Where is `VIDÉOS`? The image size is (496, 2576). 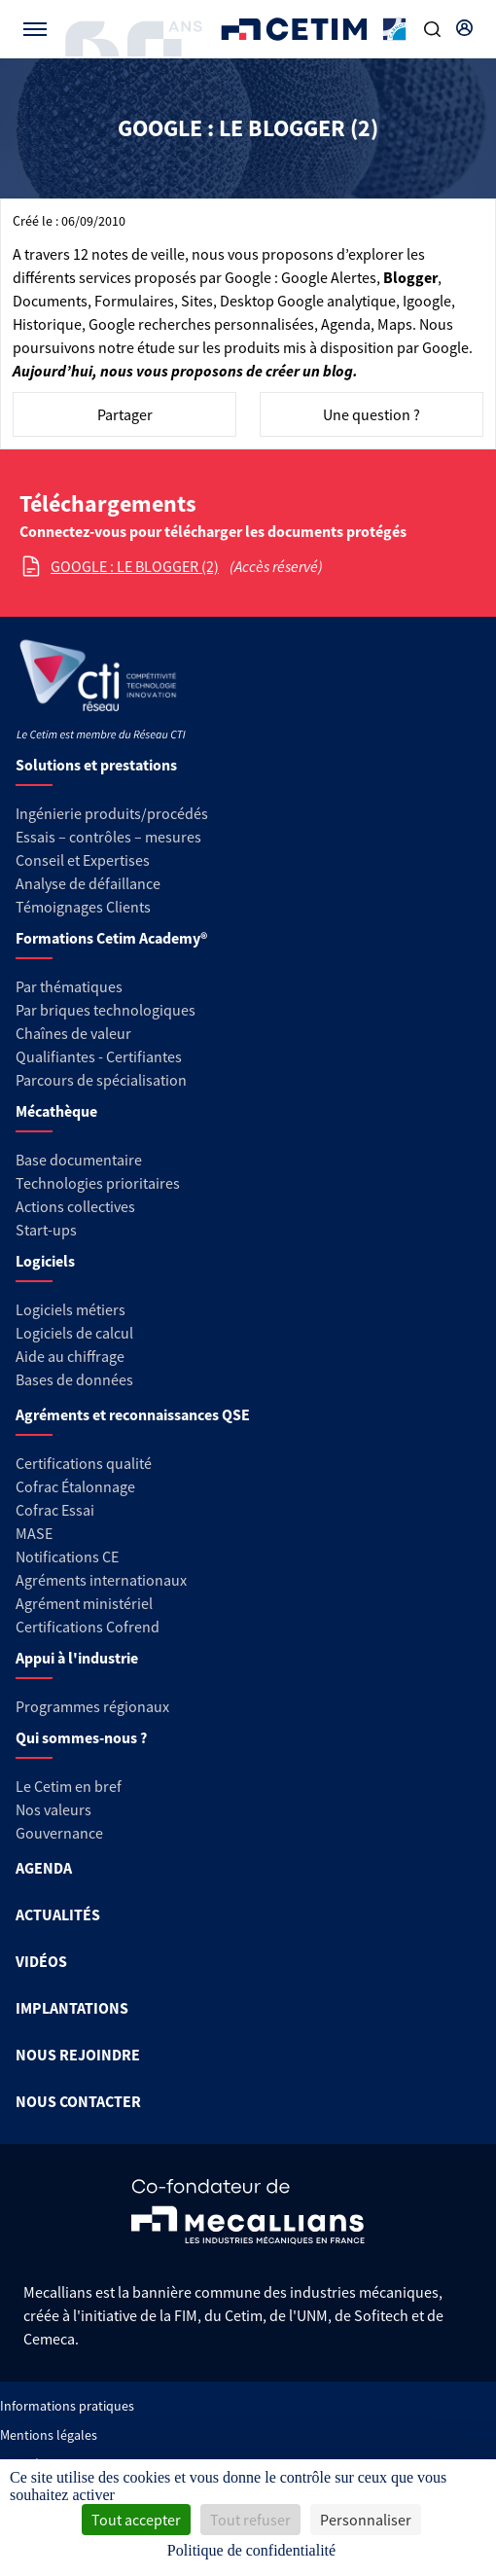 VIDÉOS is located at coordinates (41, 1961).